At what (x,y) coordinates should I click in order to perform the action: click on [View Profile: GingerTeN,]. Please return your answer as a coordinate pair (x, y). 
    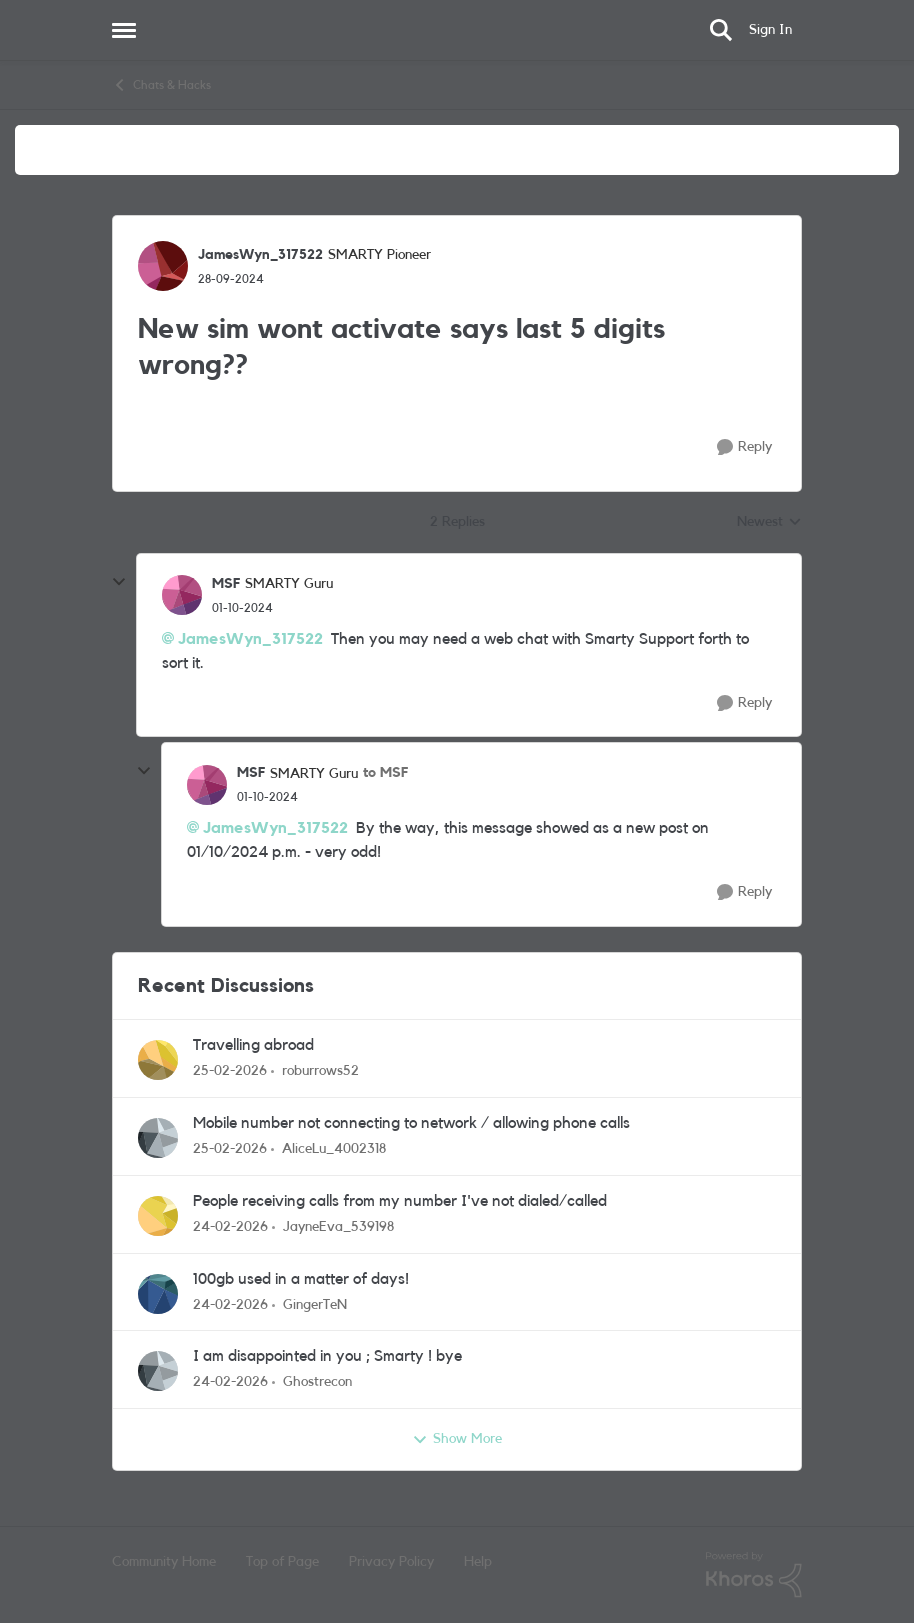
    Looking at the image, I should click on (158, 1294).